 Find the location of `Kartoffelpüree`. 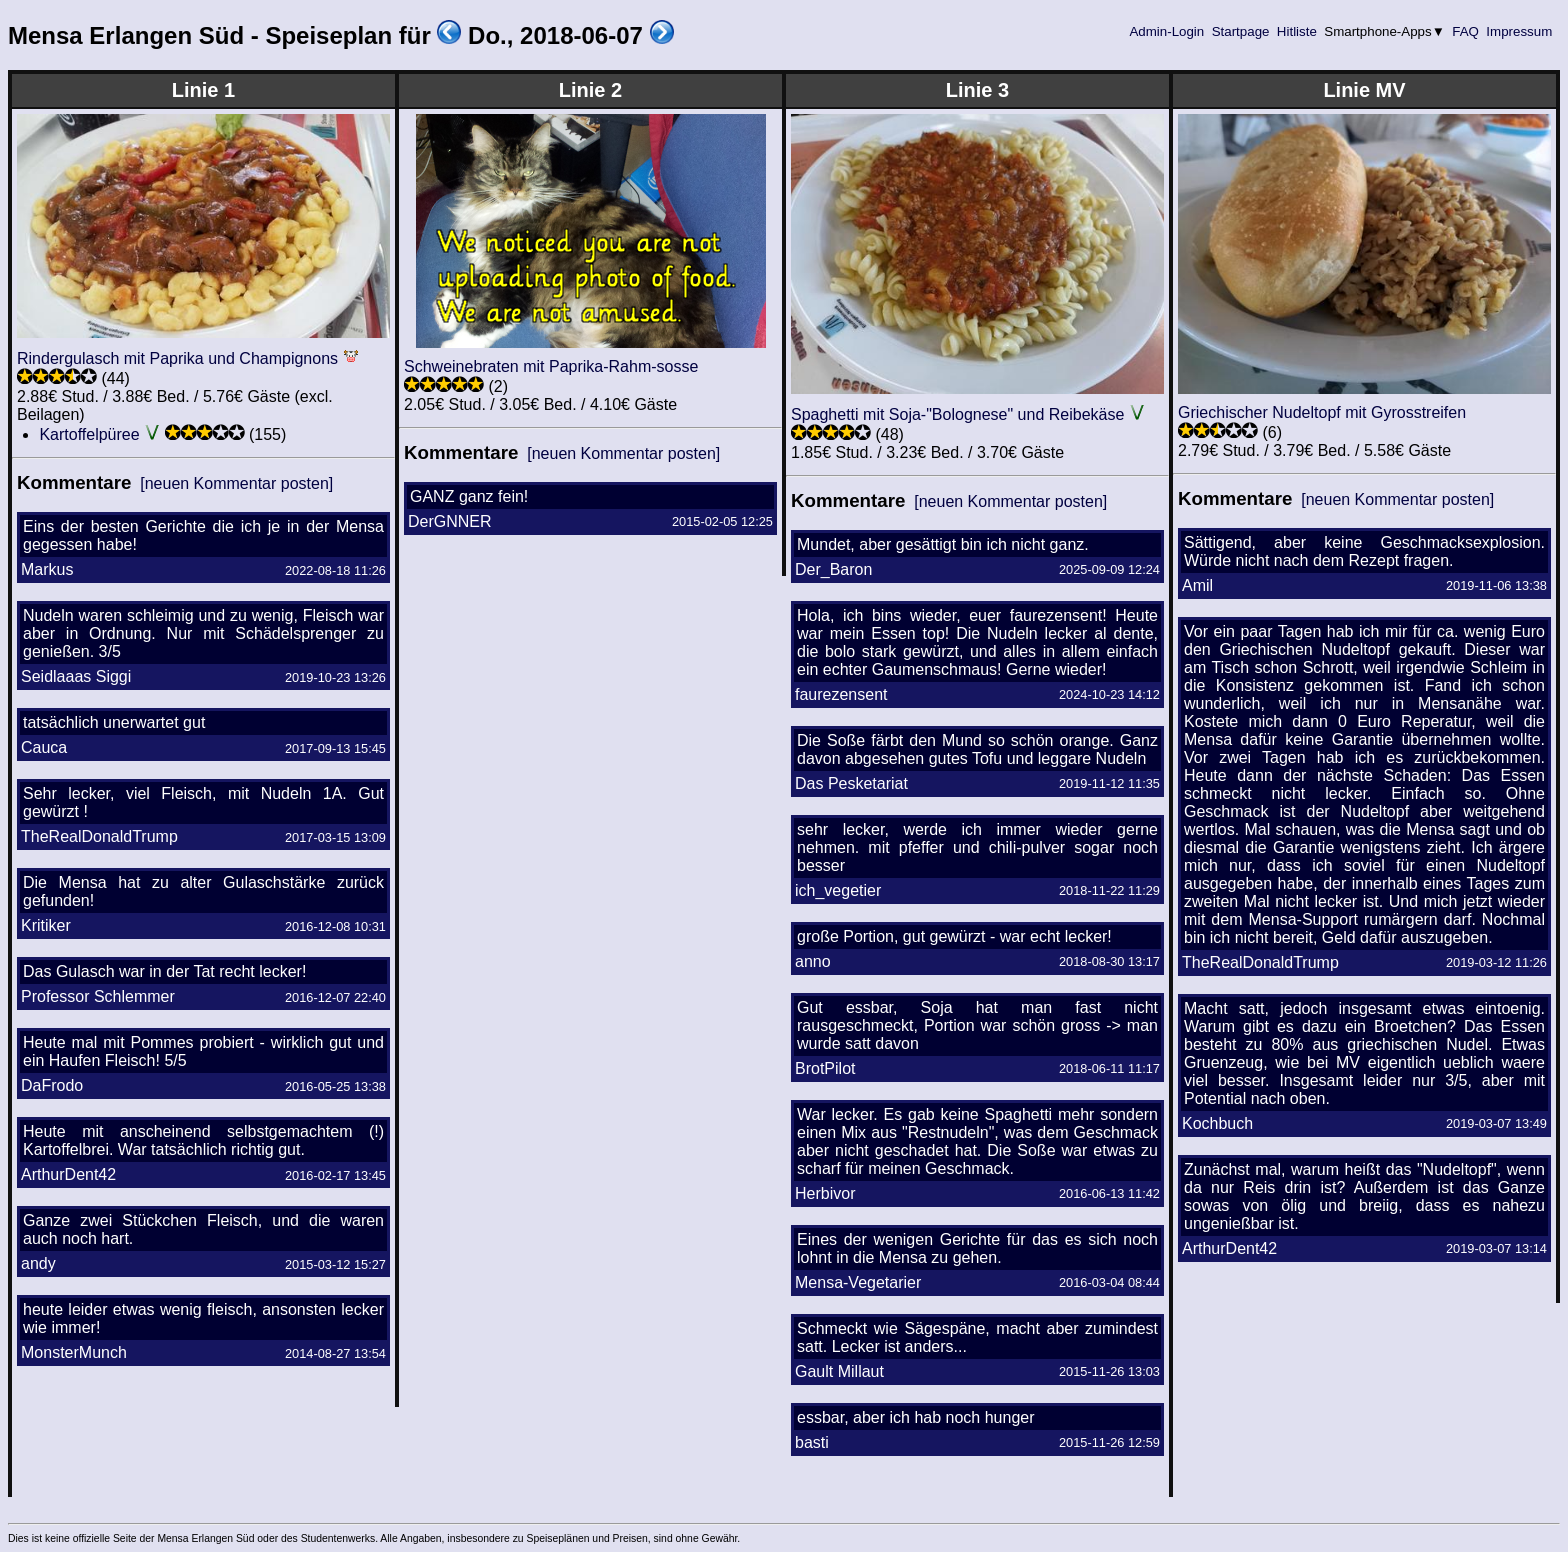

Kartoffelpüree is located at coordinates (89, 434).